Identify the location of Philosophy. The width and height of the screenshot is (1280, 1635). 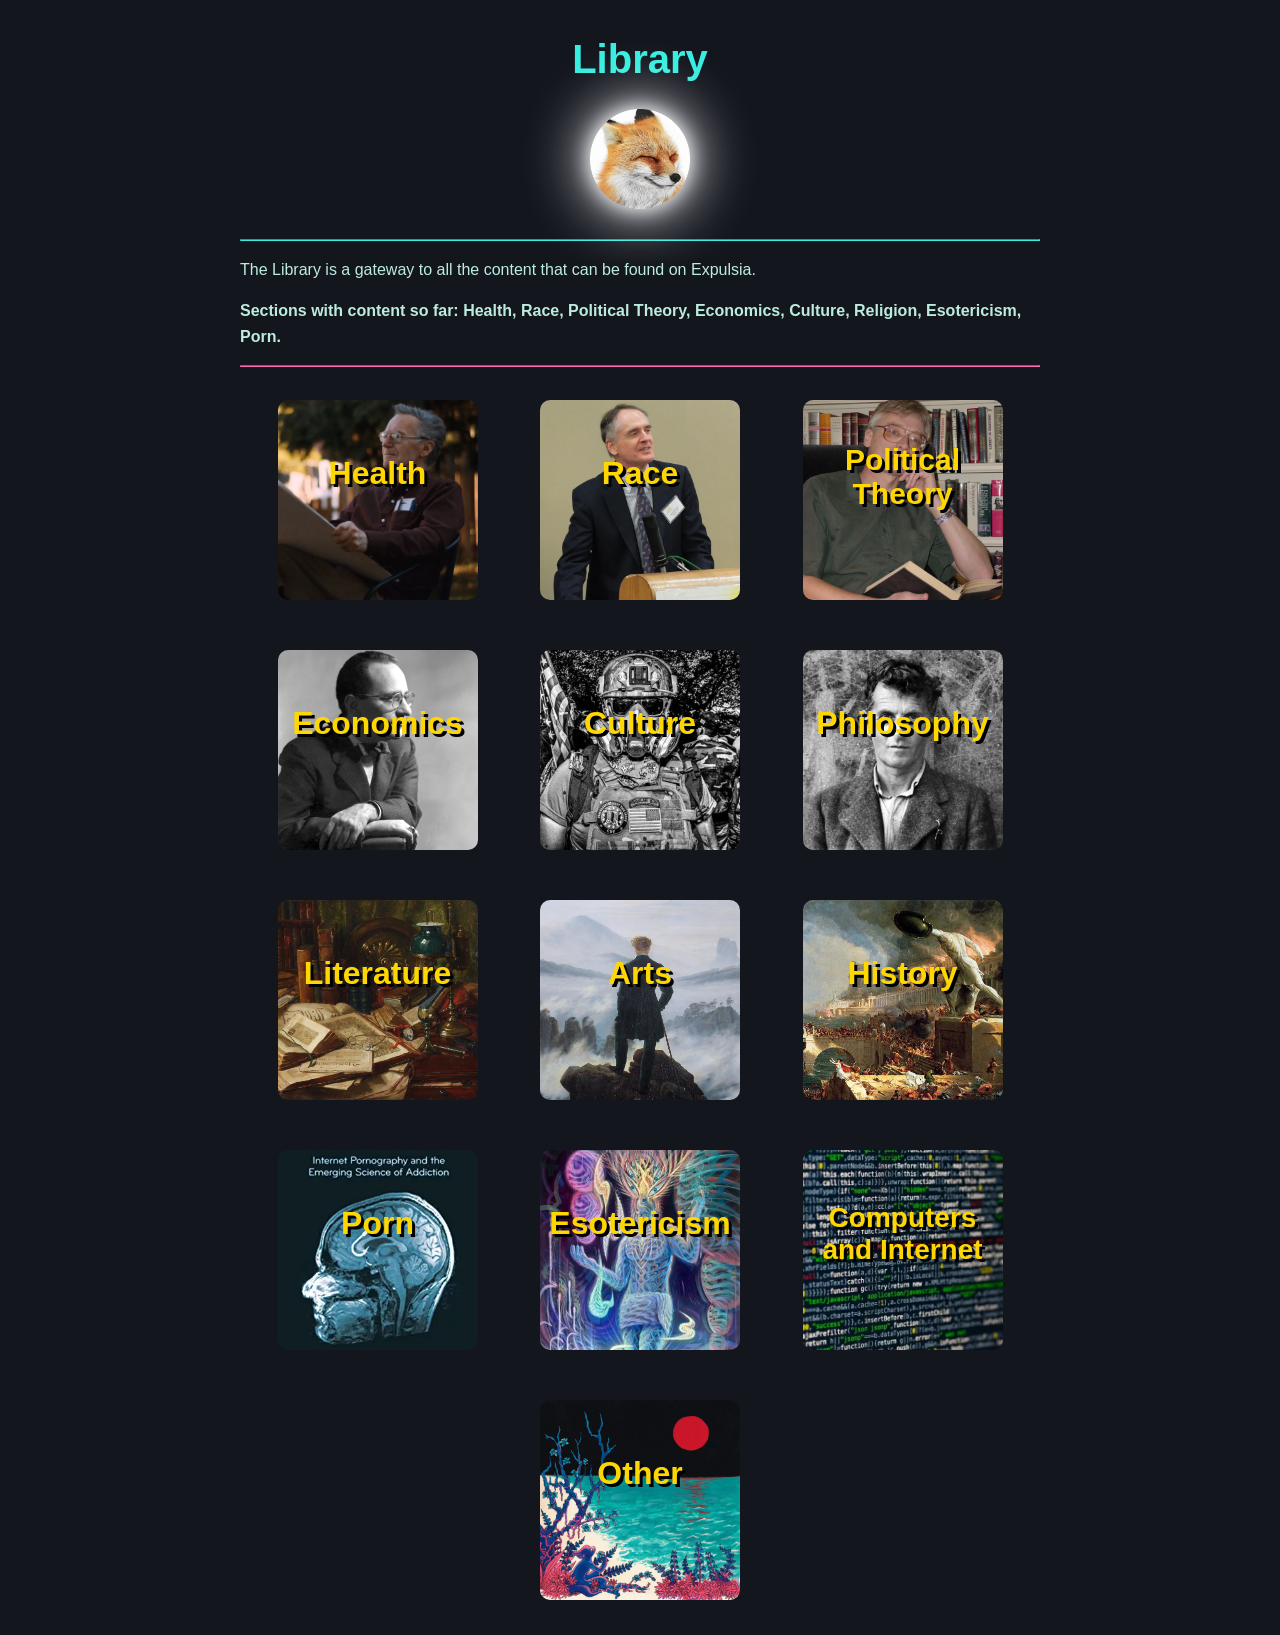
(902, 723).